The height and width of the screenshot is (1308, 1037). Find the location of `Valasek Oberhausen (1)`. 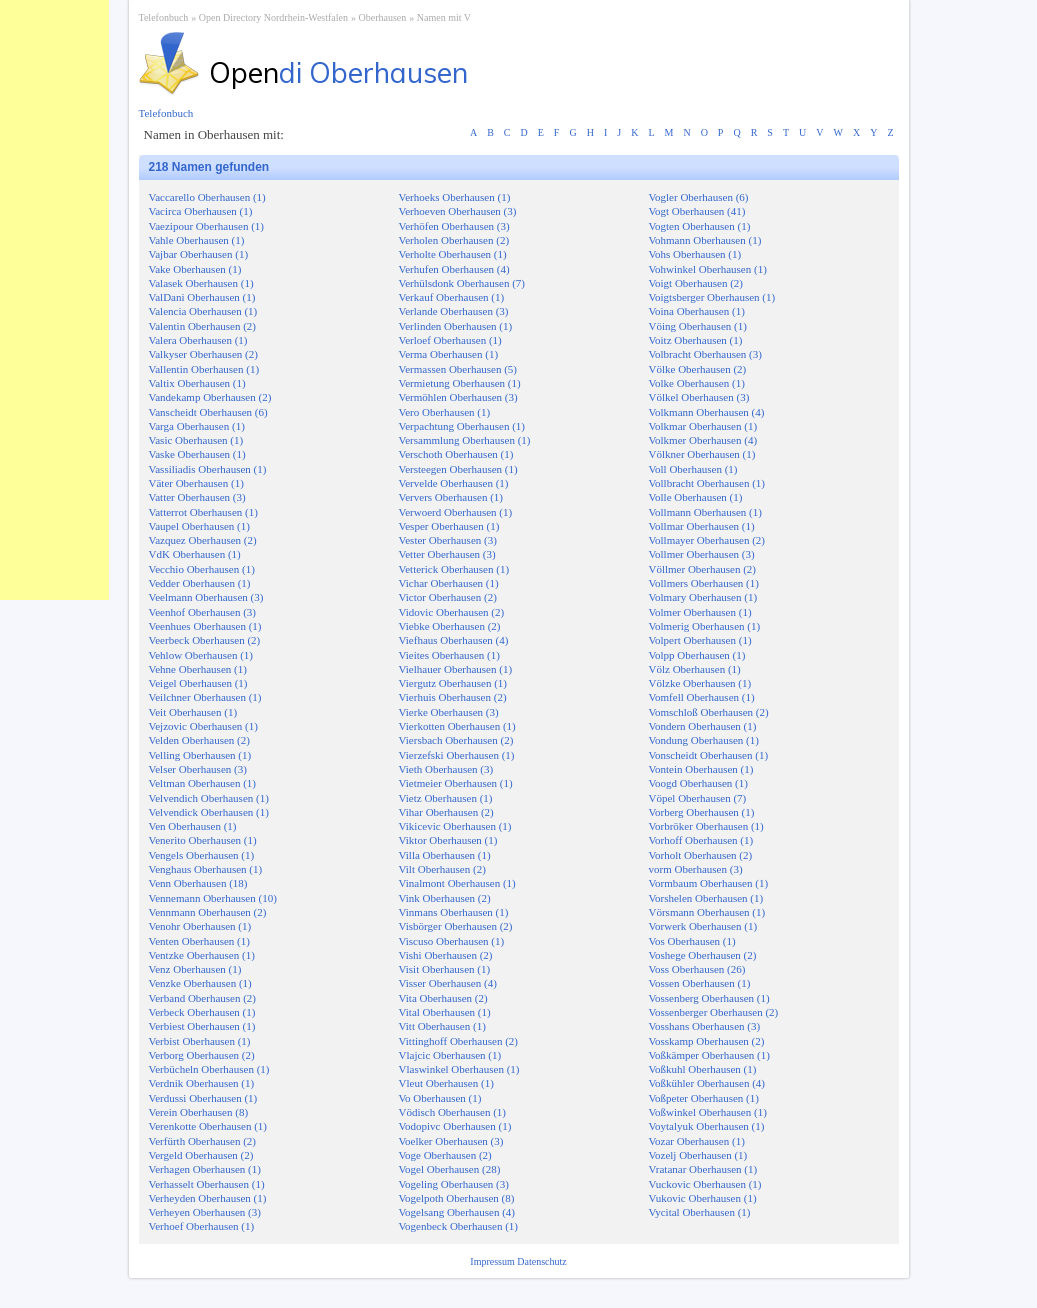

Valasek Oberhausen (1) is located at coordinates (201, 283).